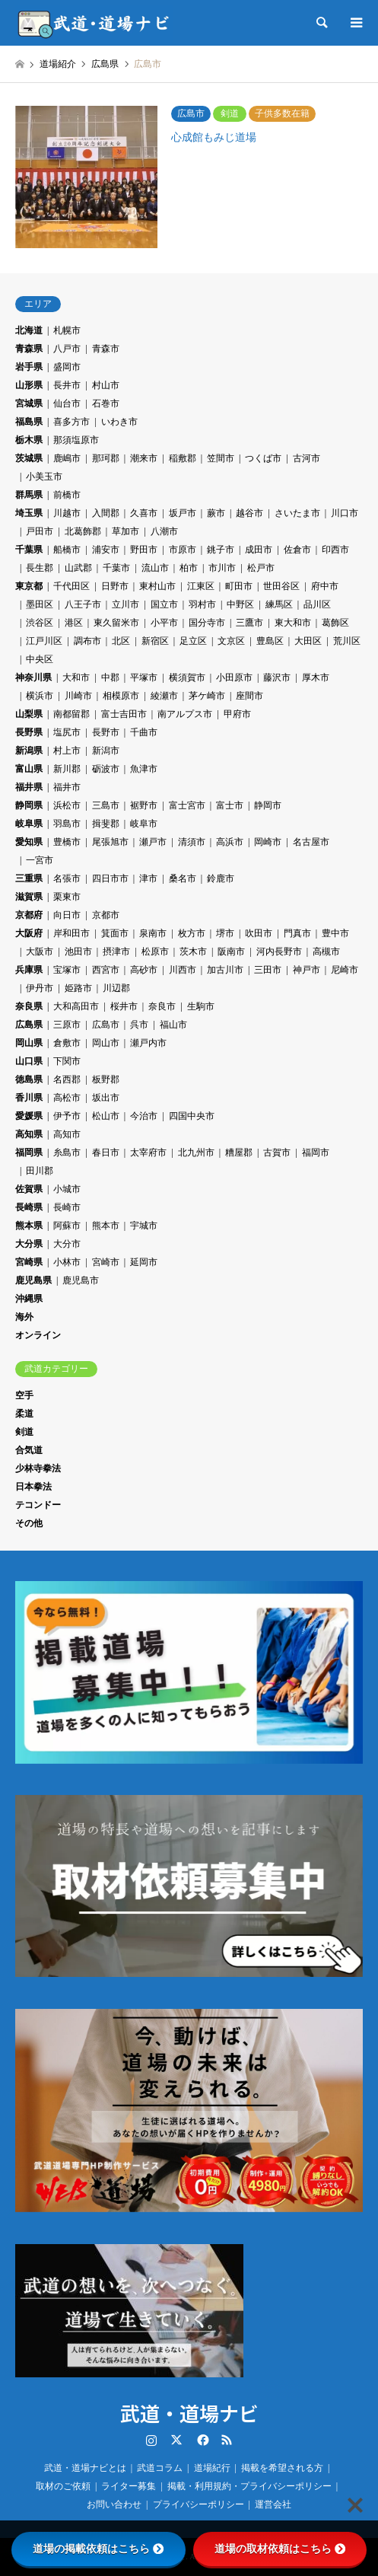  Describe the element at coordinates (225, 969) in the screenshot. I see `加古川市` at that location.